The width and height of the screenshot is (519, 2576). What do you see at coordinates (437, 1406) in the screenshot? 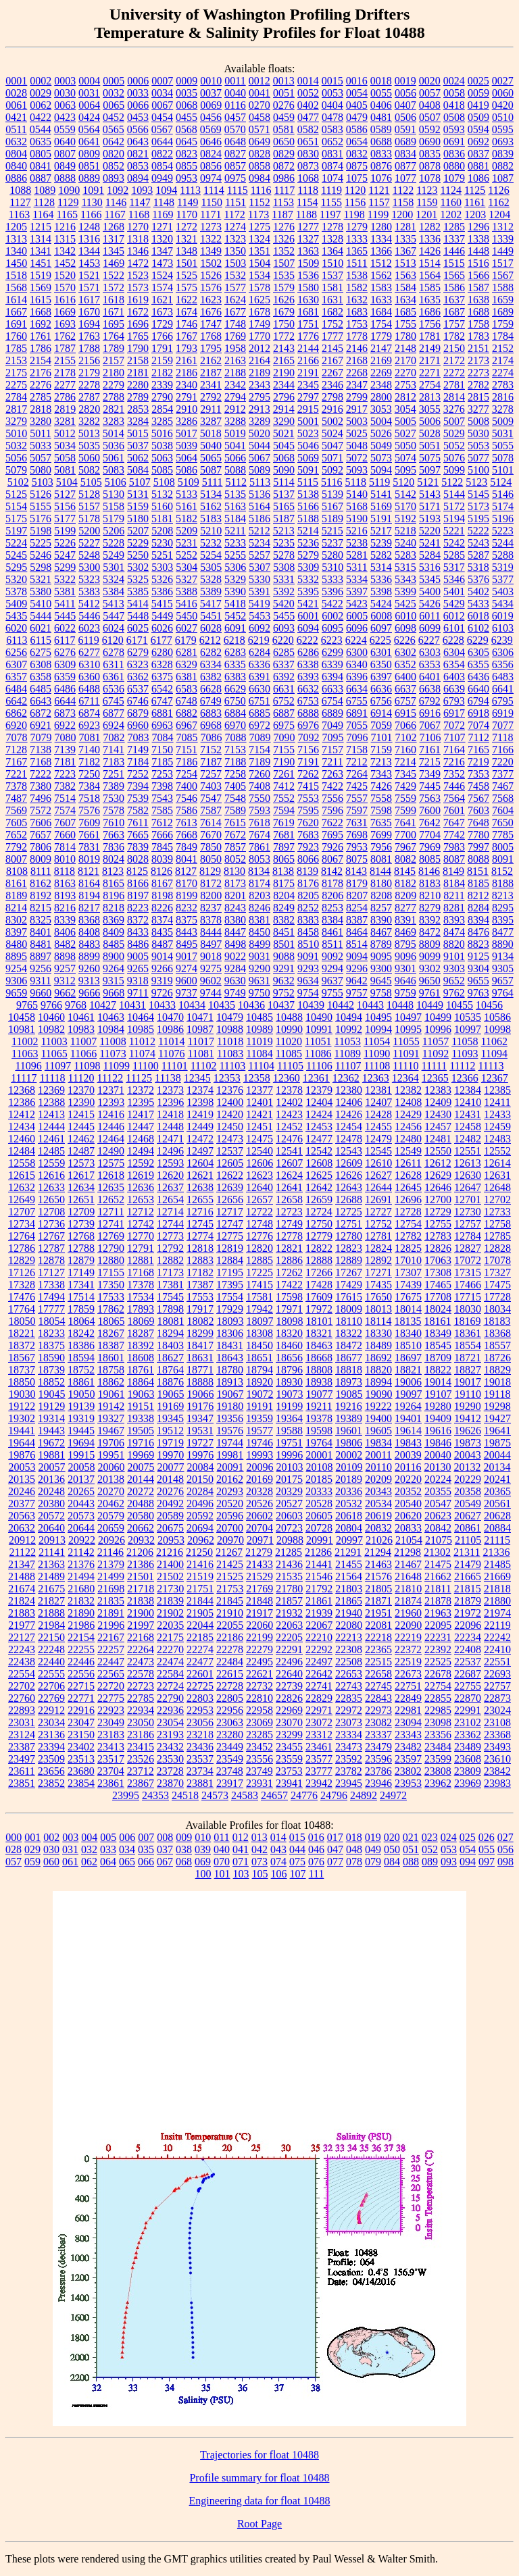
I see `19280` at bounding box center [437, 1406].